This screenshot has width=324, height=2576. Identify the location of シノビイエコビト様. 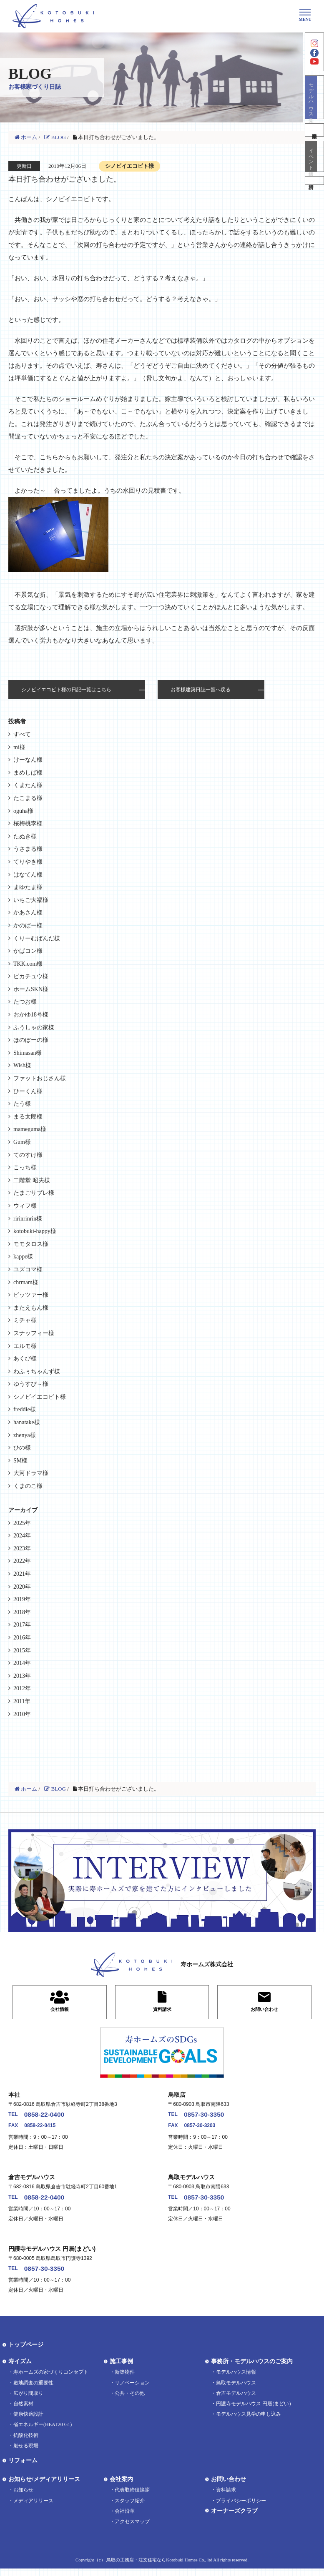
(39, 1397).